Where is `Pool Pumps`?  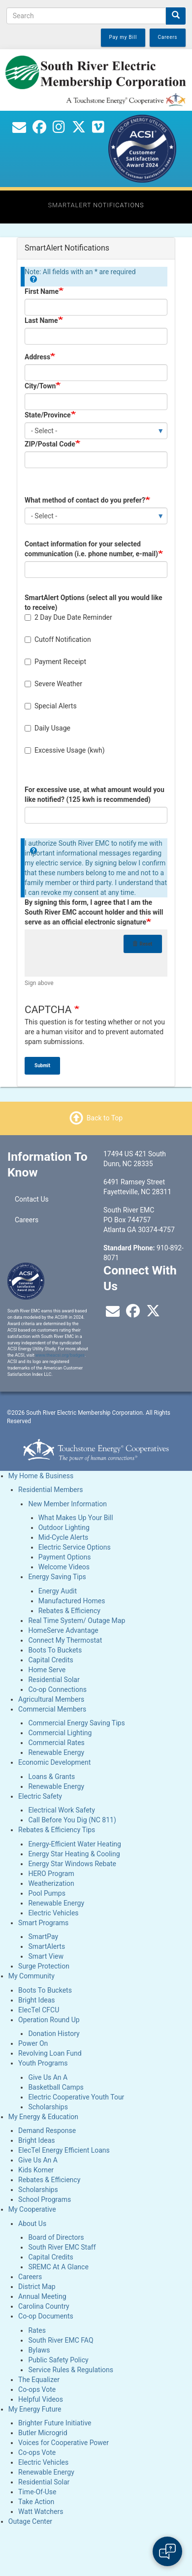
Pool Pumps is located at coordinates (46, 1893).